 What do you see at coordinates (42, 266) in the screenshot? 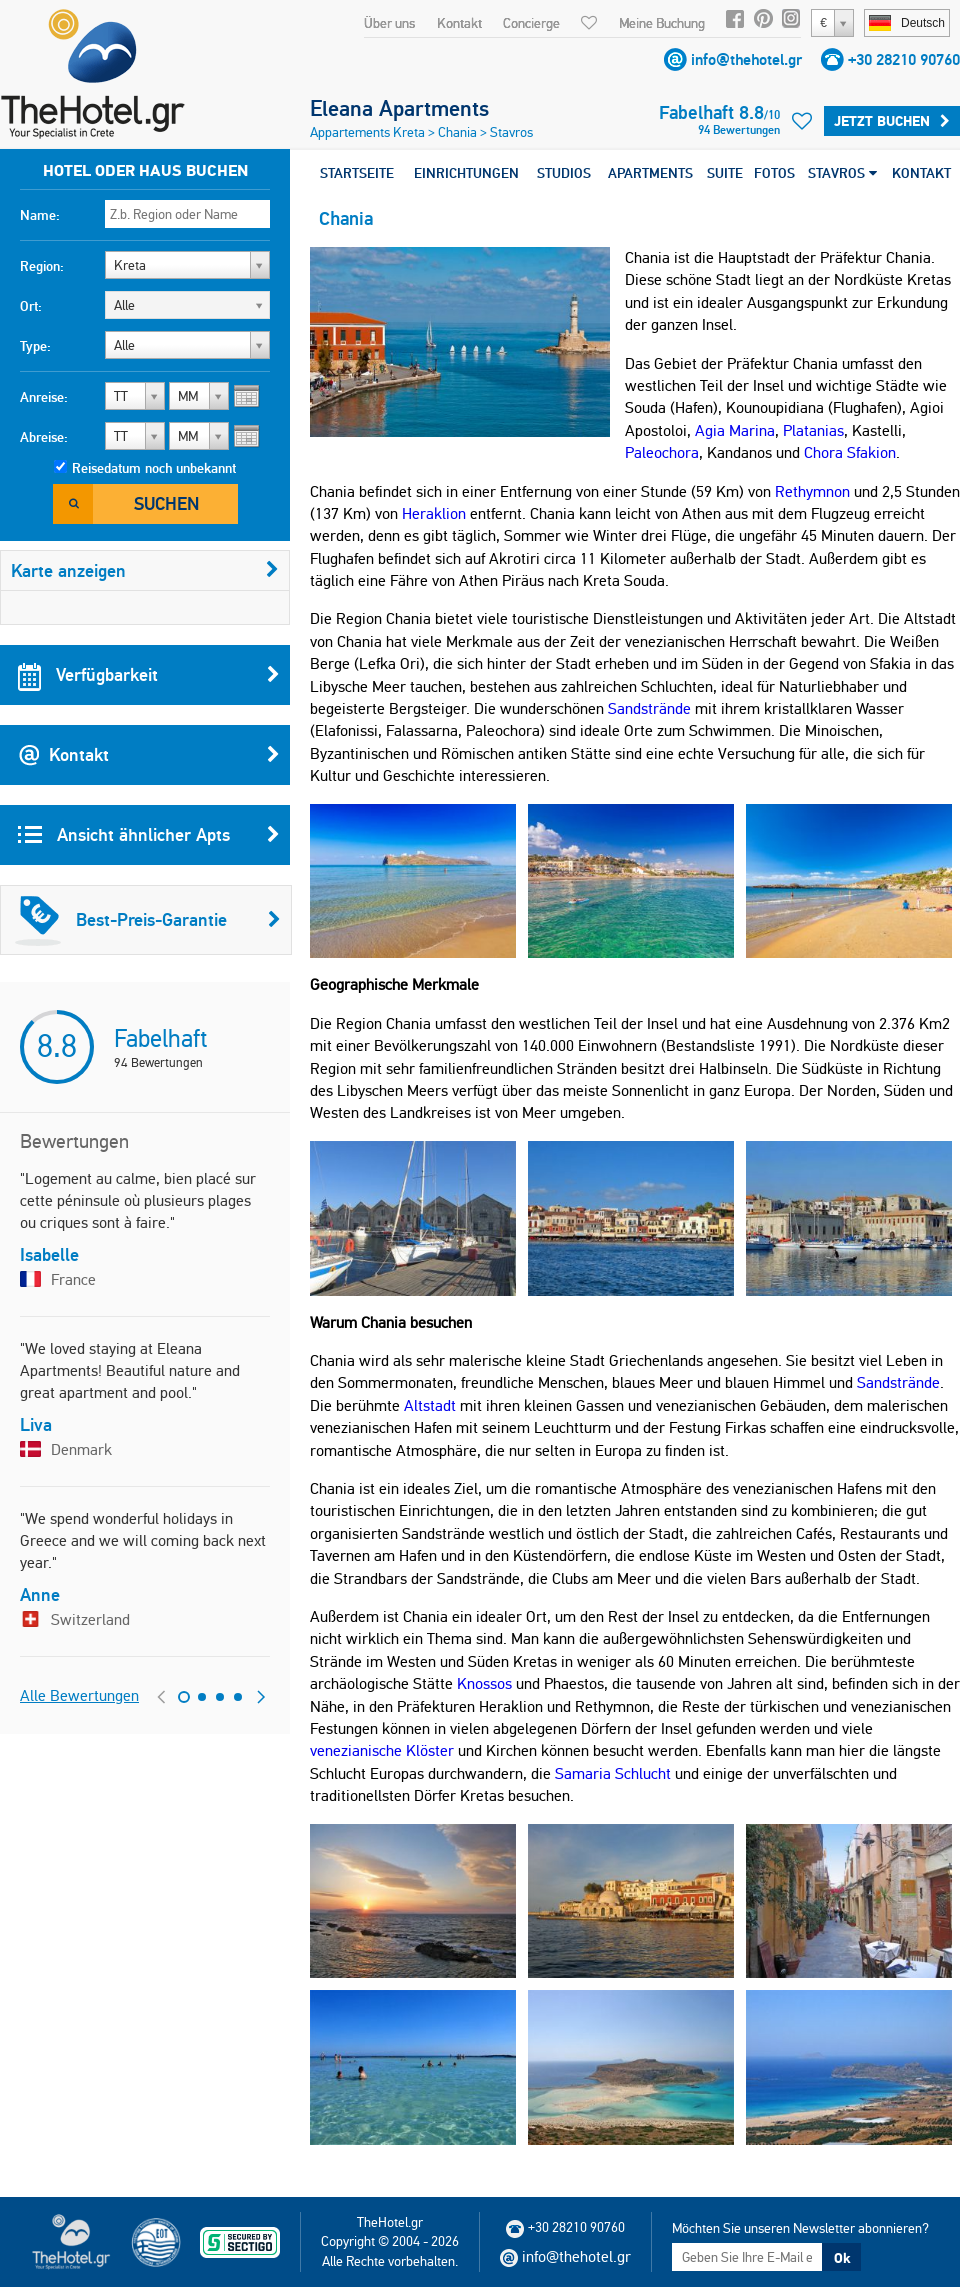
I see `Region:` at bounding box center [42, 266].